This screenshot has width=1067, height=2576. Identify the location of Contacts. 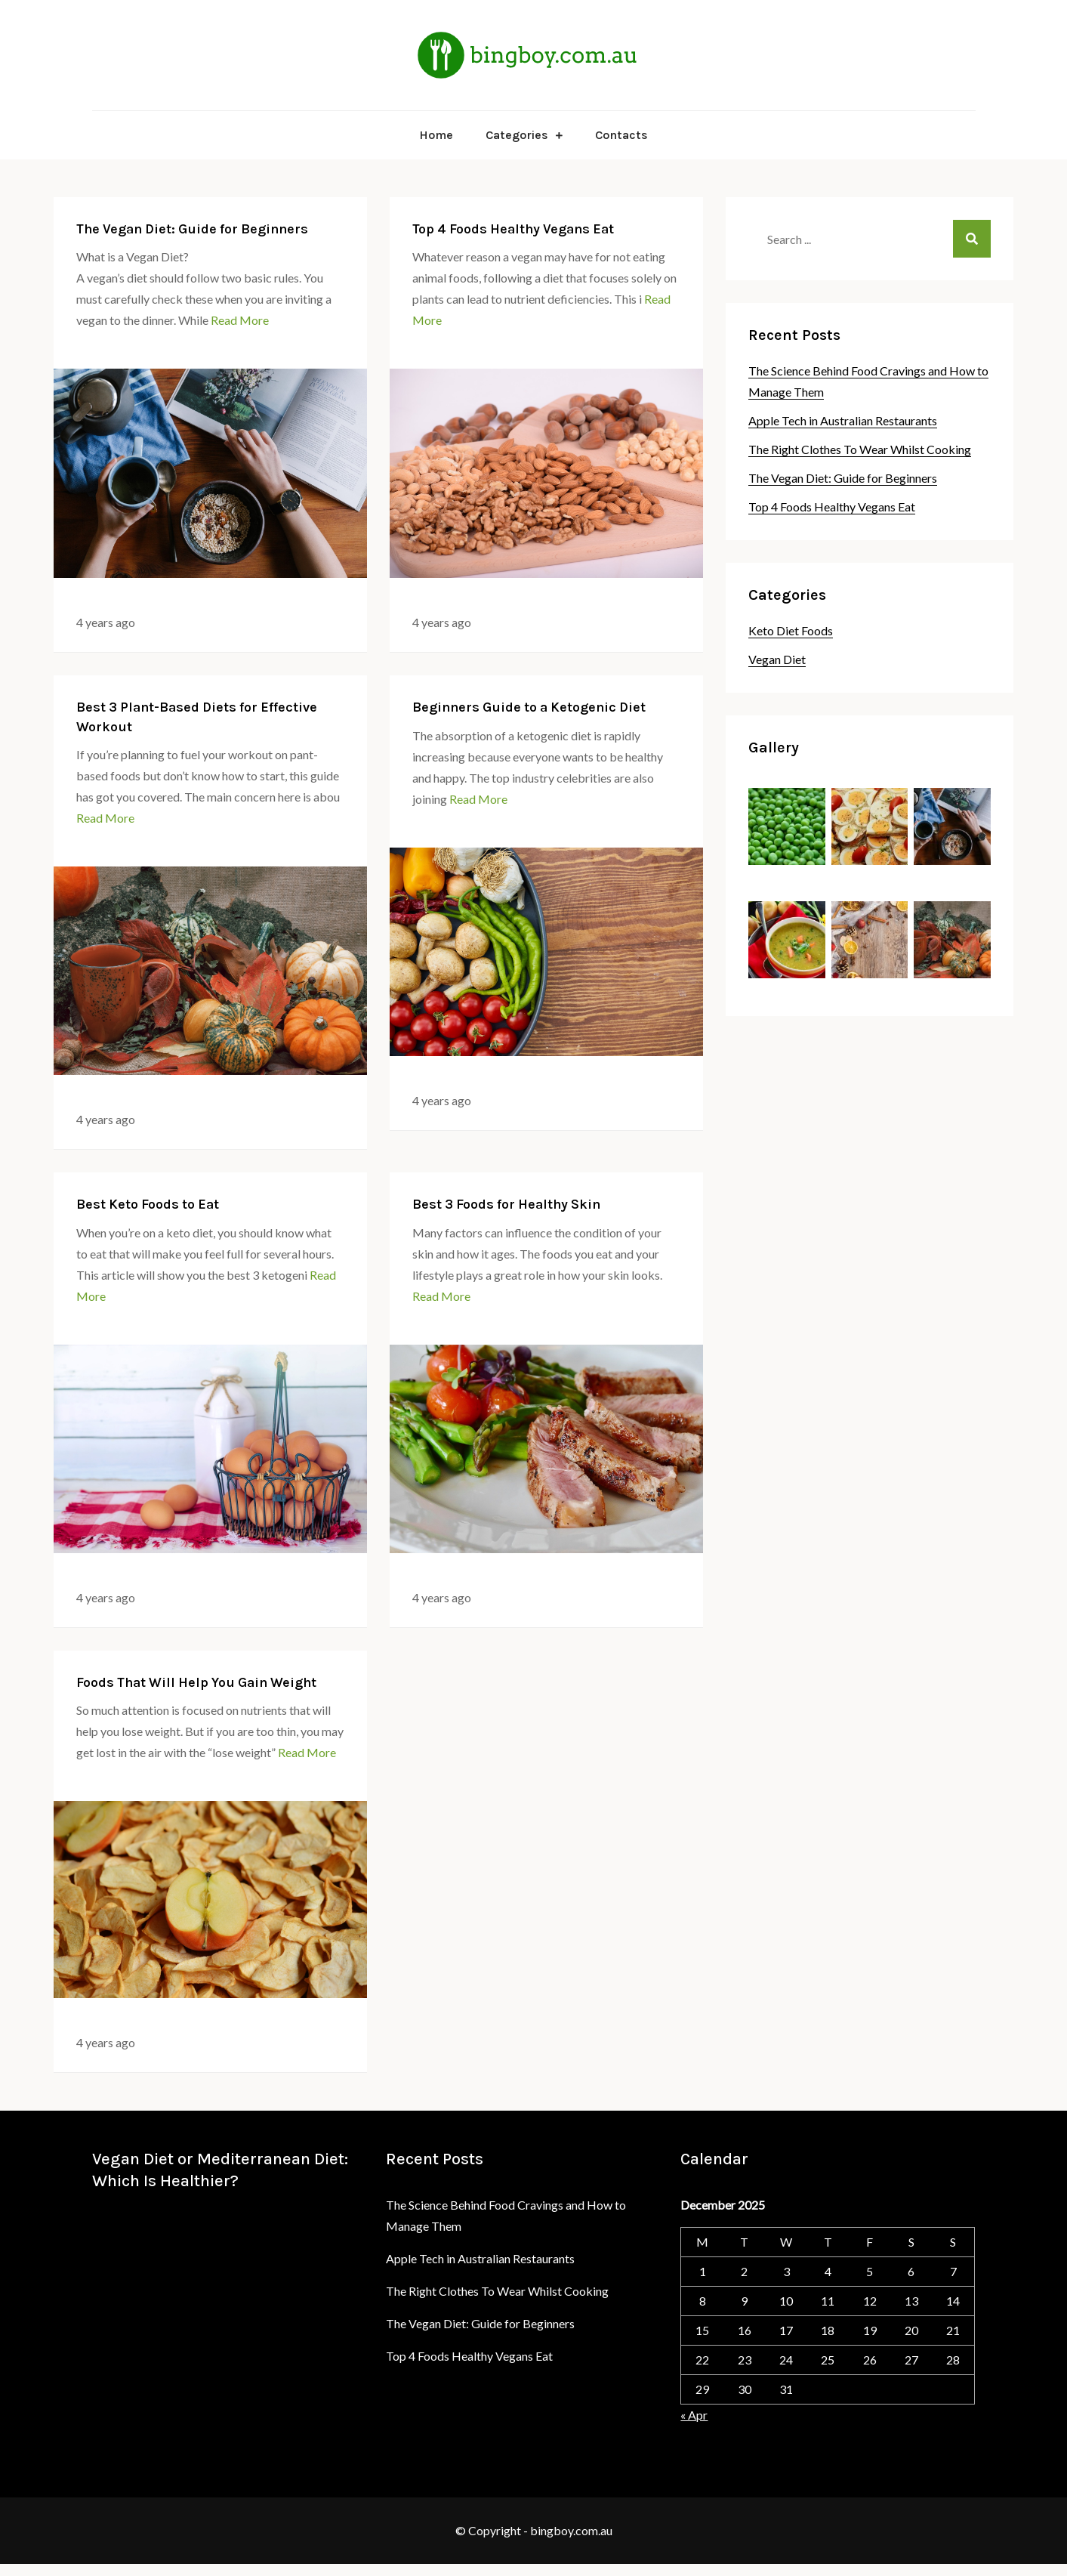
(621, 135).